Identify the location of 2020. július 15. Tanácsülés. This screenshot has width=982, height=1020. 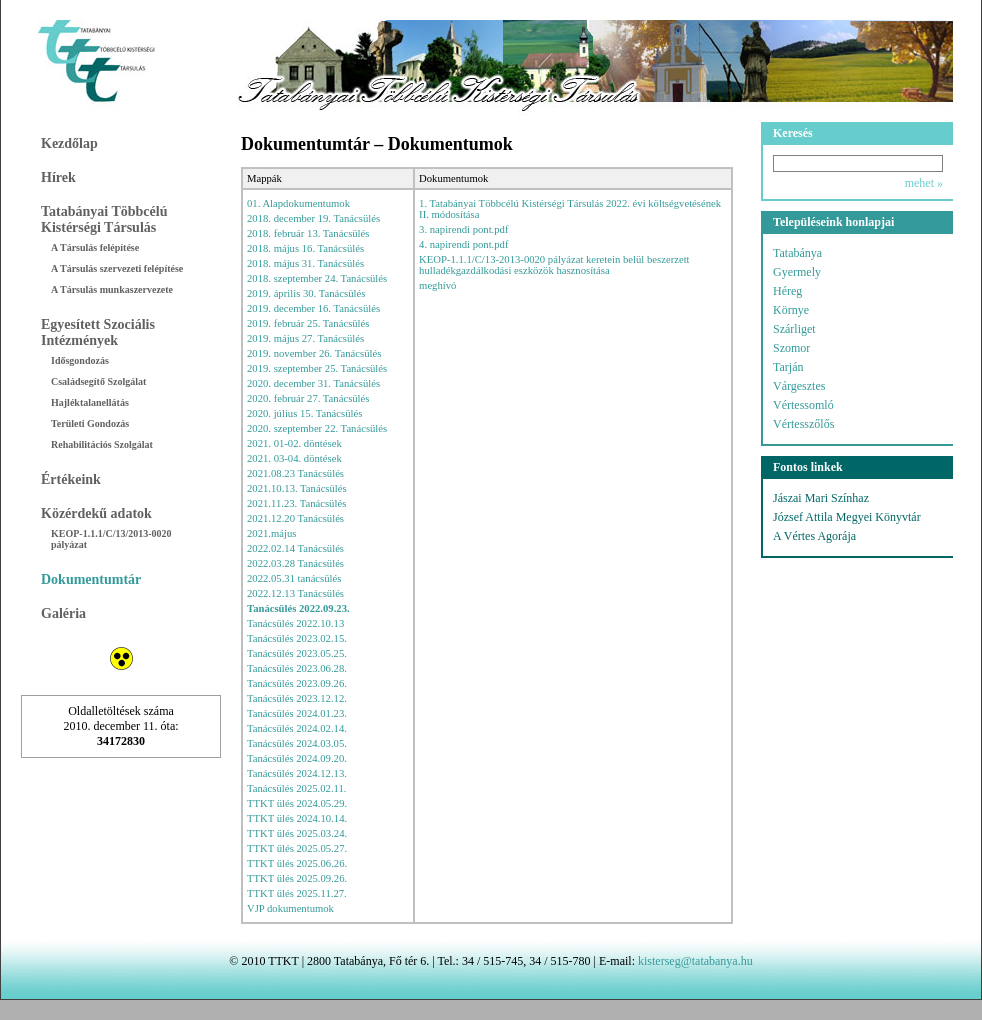
(304, 413).